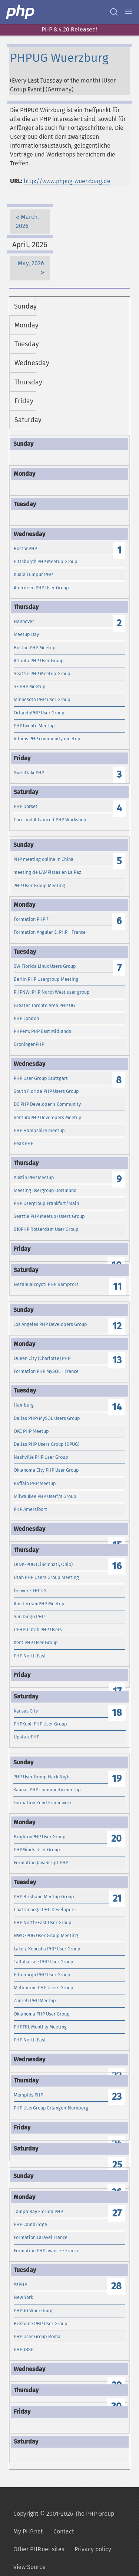  I want to click on March, 2026, so click(27, 221).